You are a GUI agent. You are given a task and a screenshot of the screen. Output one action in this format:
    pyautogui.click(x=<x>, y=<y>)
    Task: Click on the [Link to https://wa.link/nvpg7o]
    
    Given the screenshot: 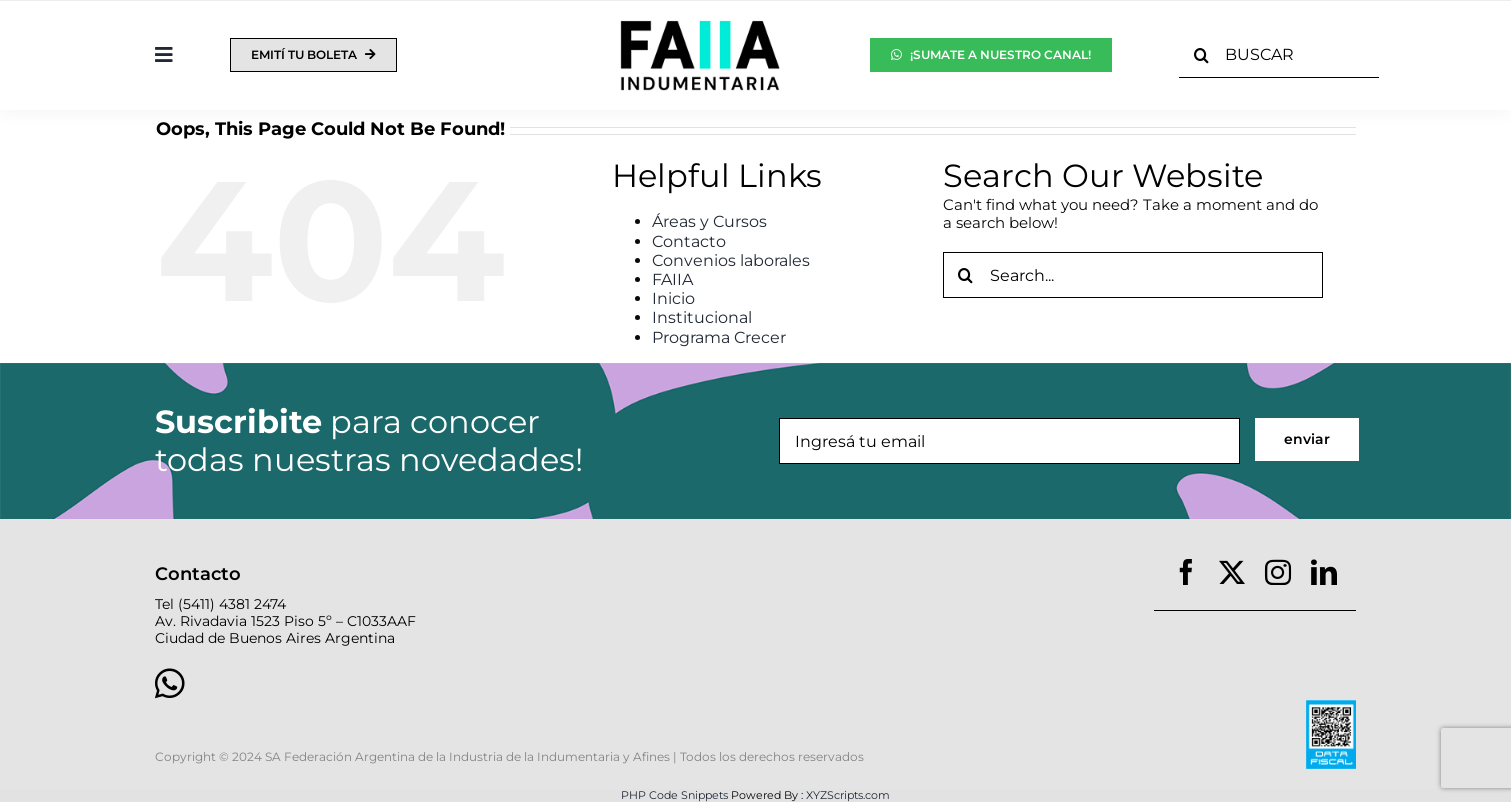 What is the action you would take?
    pyautogui.click(x=438, y=683)
    